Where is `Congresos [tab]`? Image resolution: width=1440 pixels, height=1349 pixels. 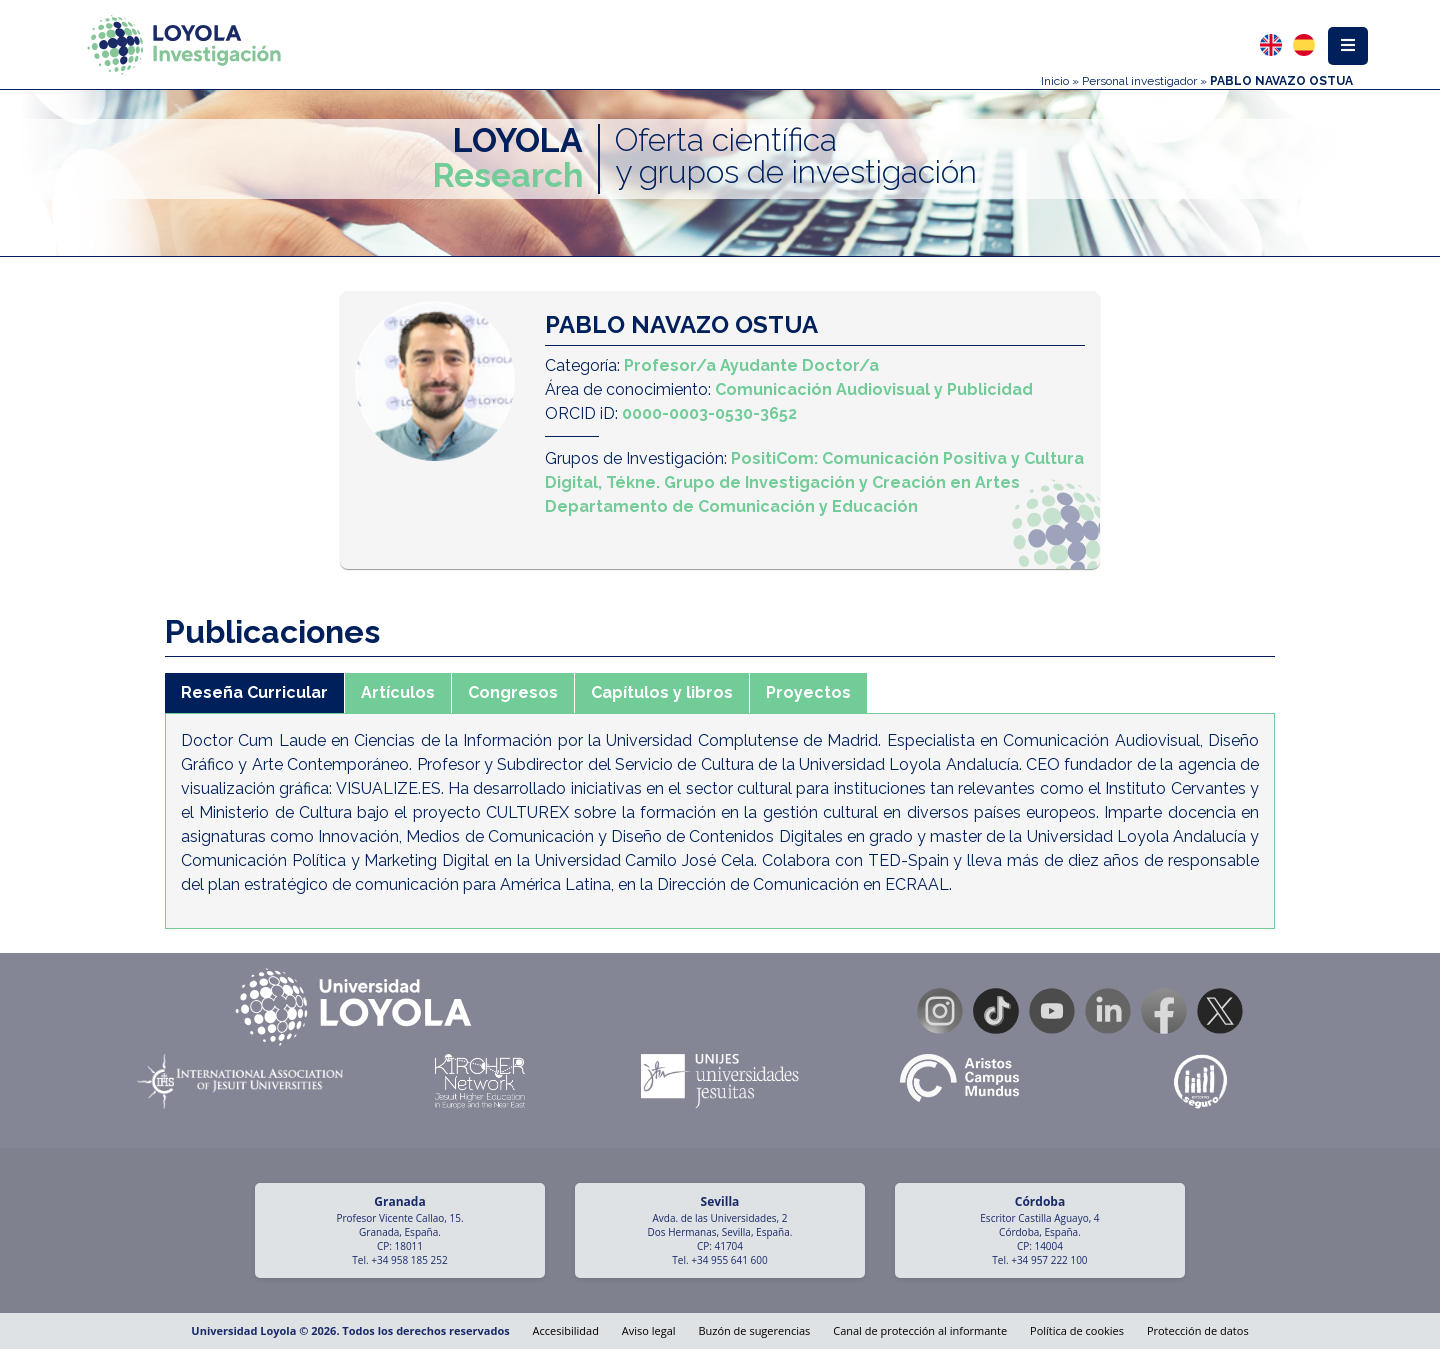
Congresos [tab] is located at coordinates (513, 692).